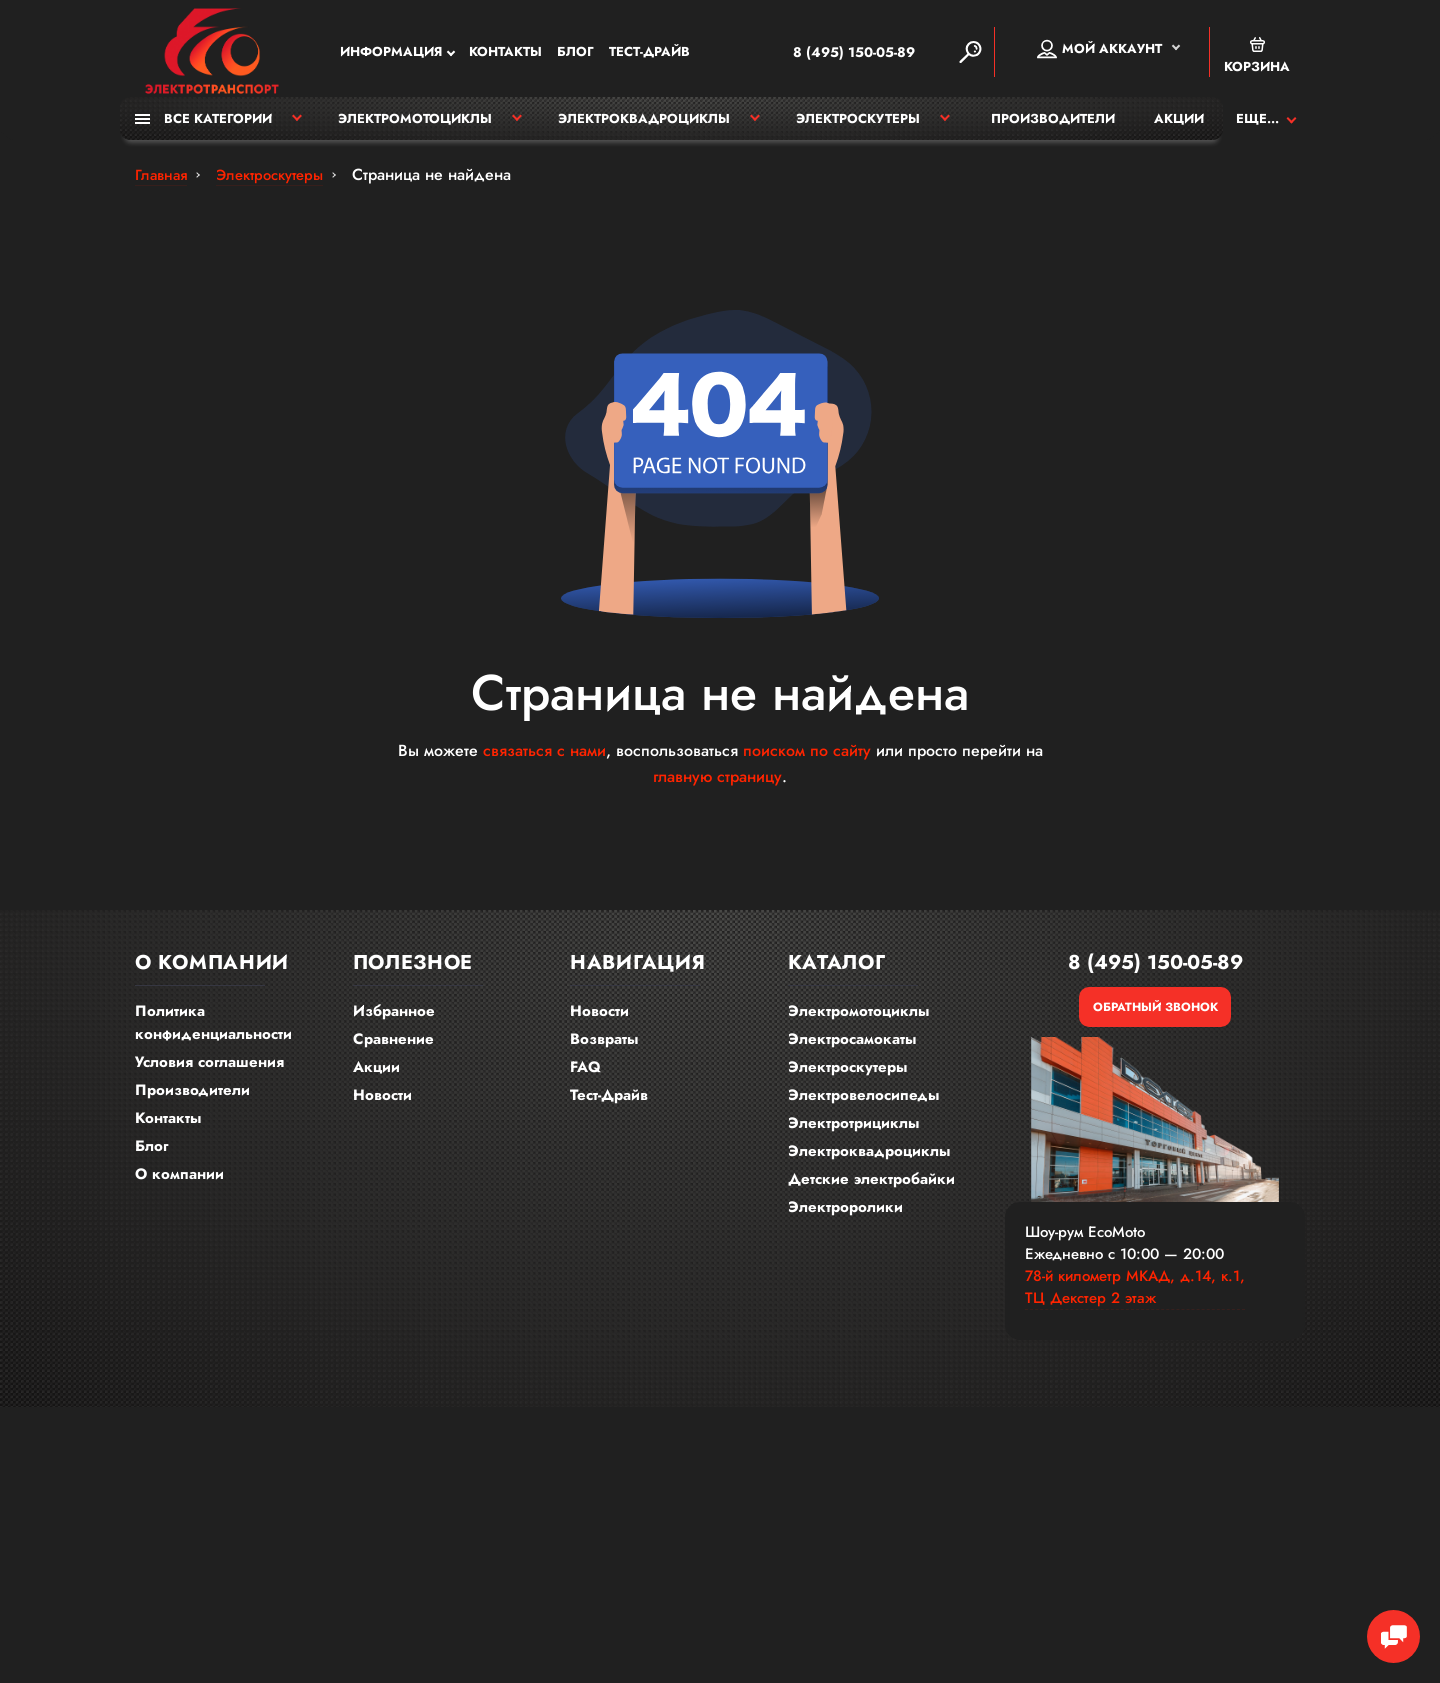  Describe the element at coordinates (863, 1104) in the screenshot. I see `Электровелосипеды` at that location.